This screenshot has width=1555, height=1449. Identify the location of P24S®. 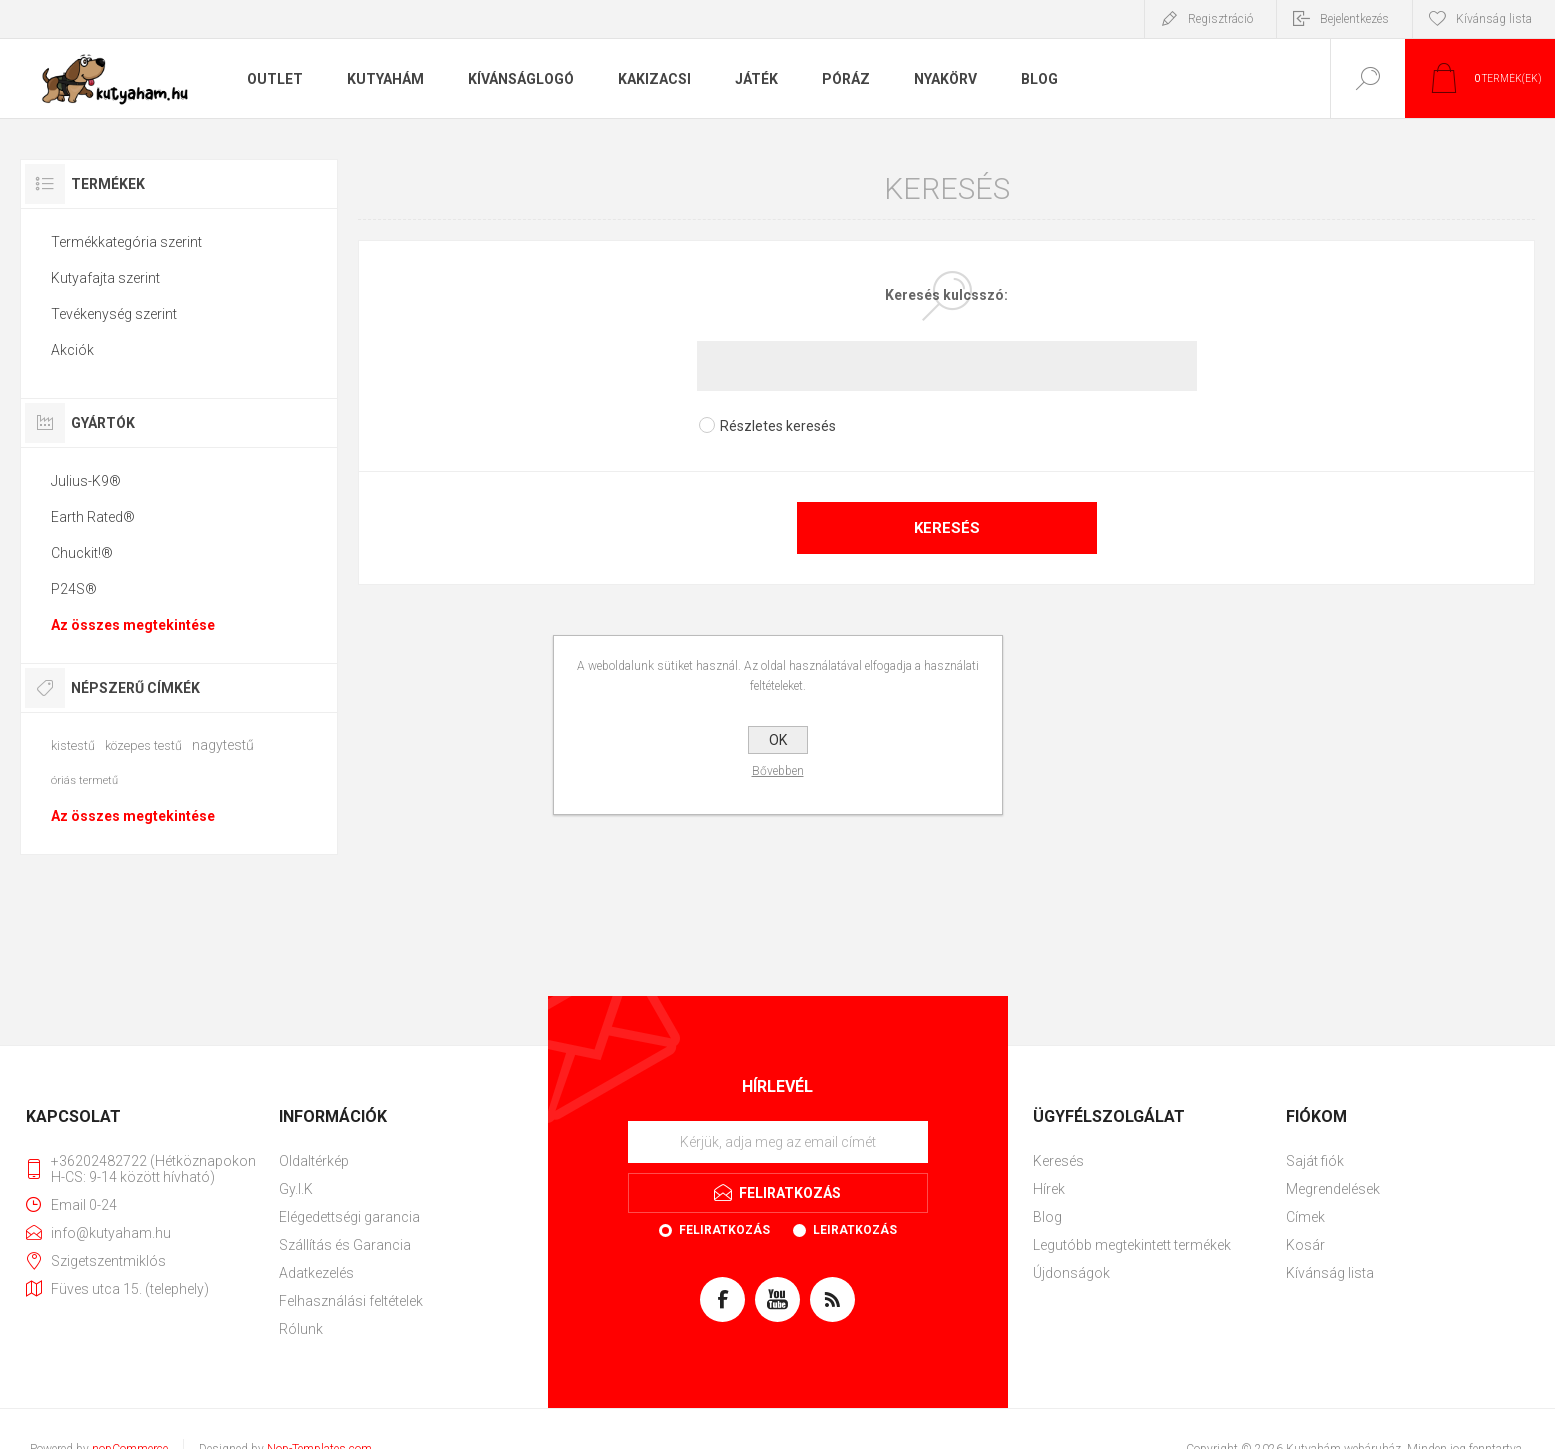
(74, 589).